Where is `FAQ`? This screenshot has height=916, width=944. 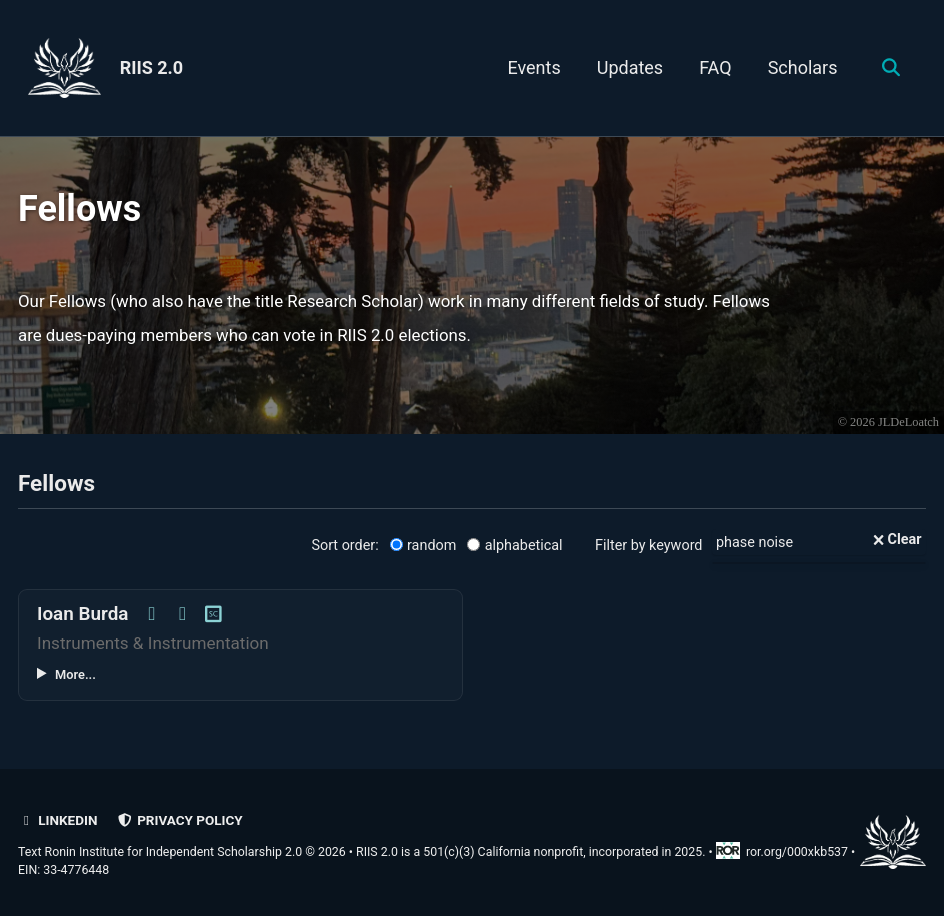 FAQ is located at coordinates (715, 67).